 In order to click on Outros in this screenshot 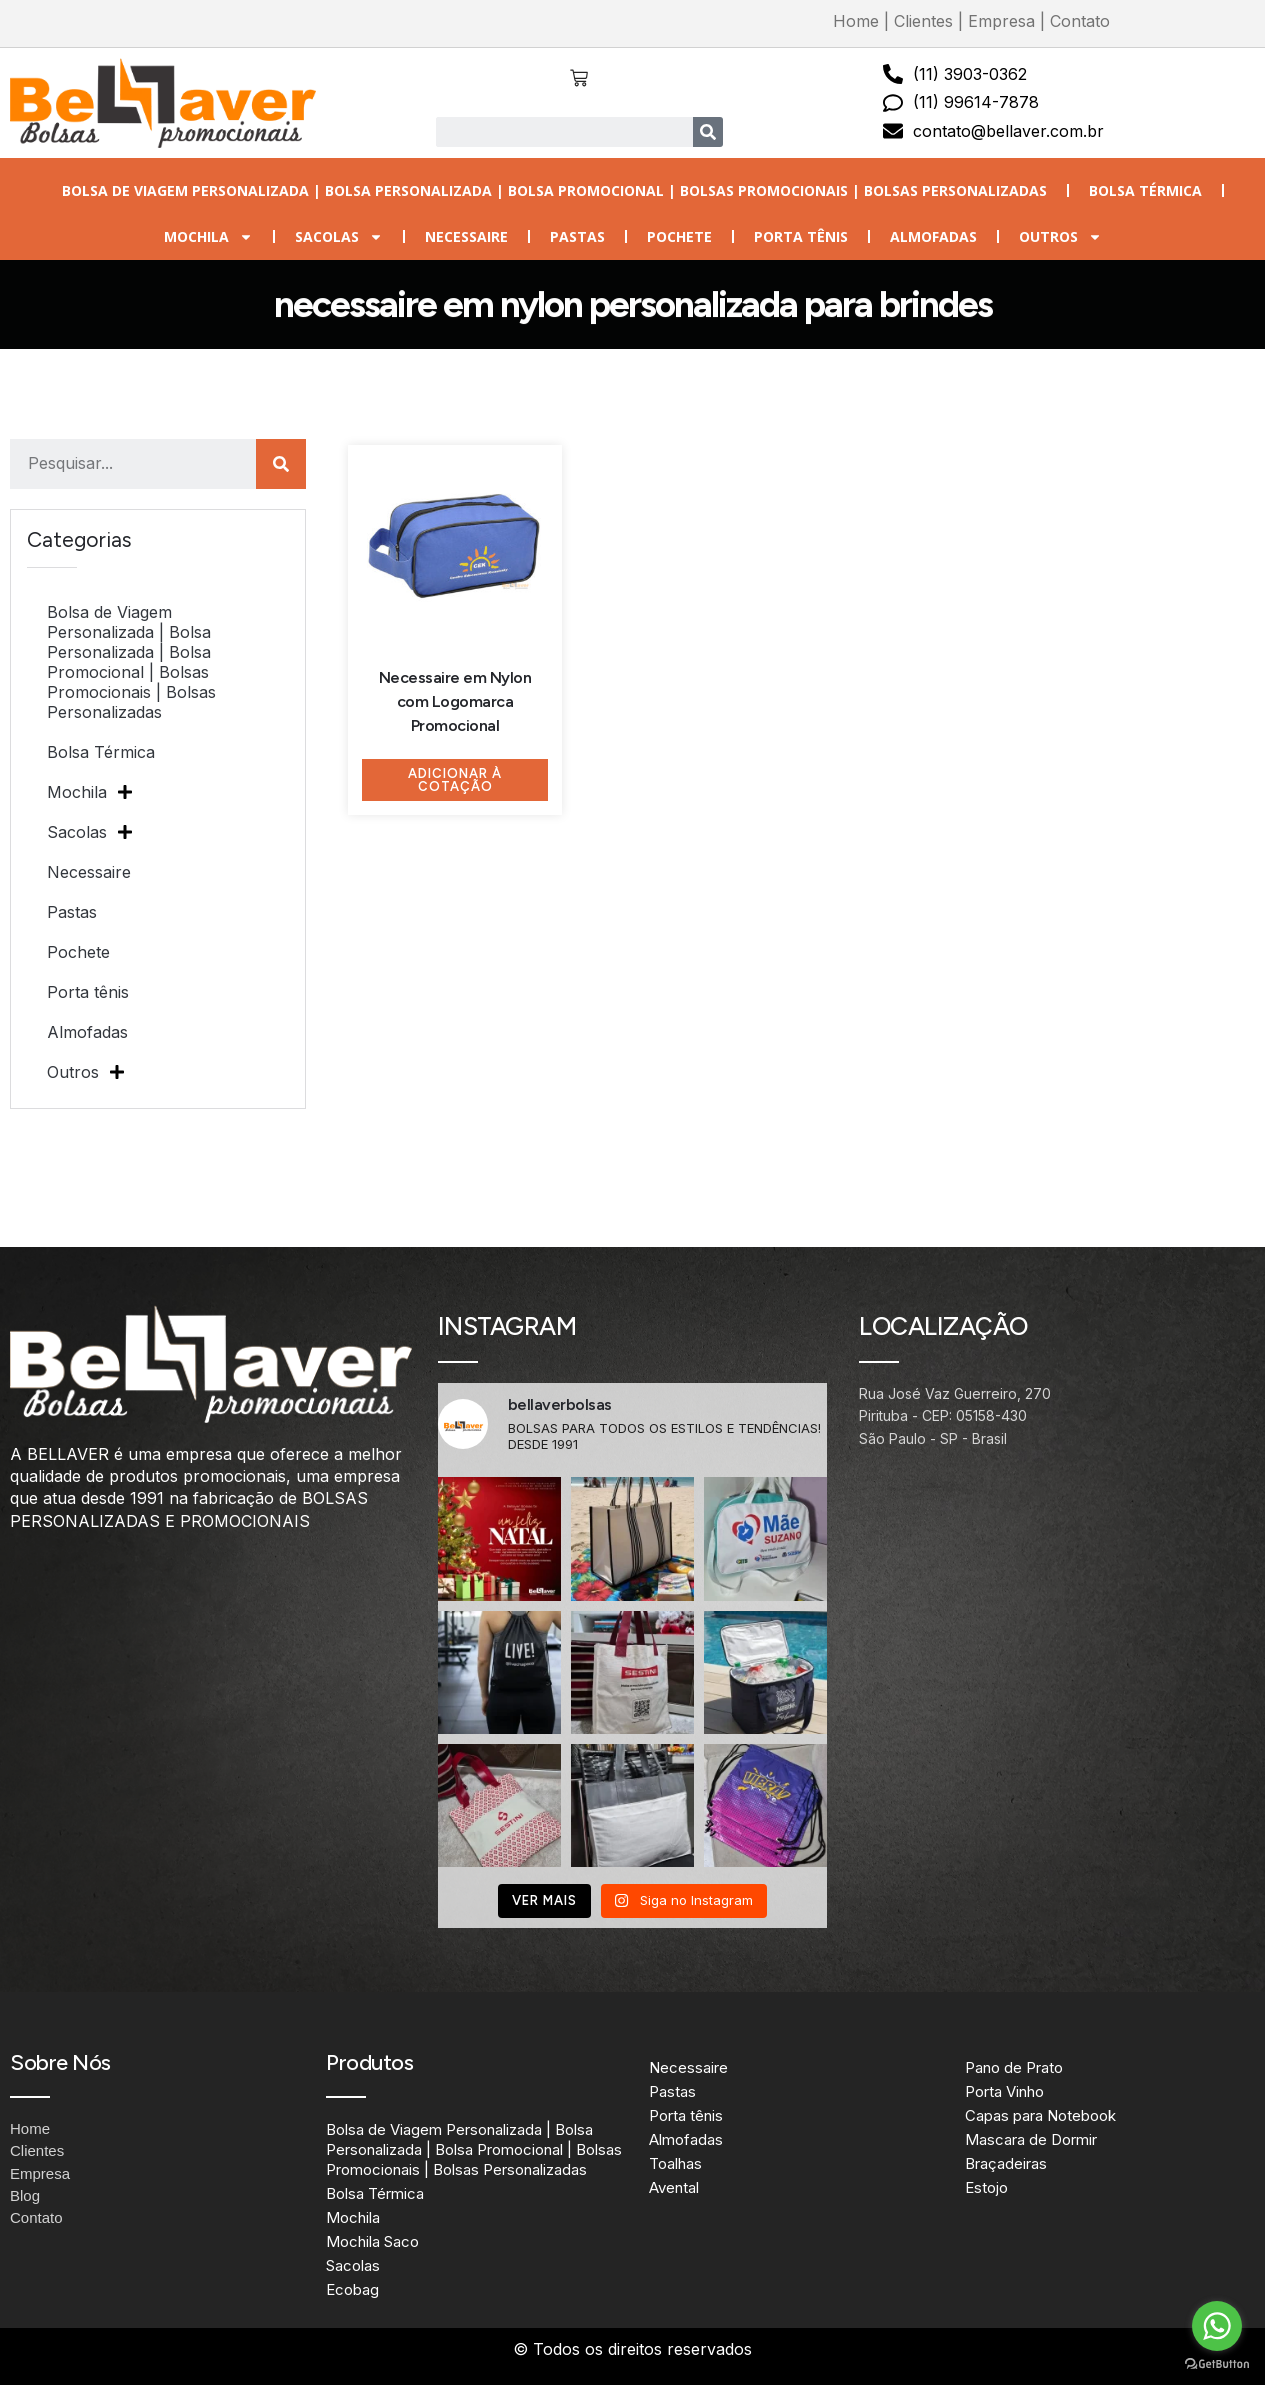, I will do `click(1060, 237)`.